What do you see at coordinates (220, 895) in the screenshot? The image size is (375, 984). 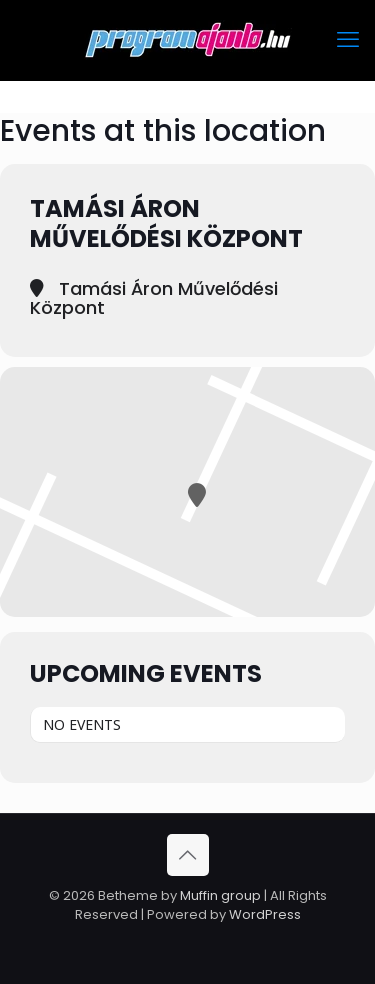 I see `Muffin group` at bounding box center [220, 895].